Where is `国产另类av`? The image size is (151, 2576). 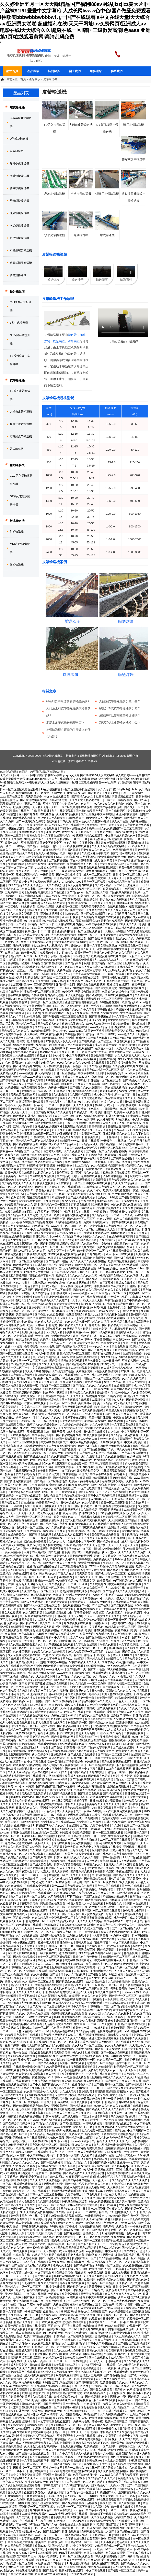 国产另类av is located at coordinates (129, 1651).